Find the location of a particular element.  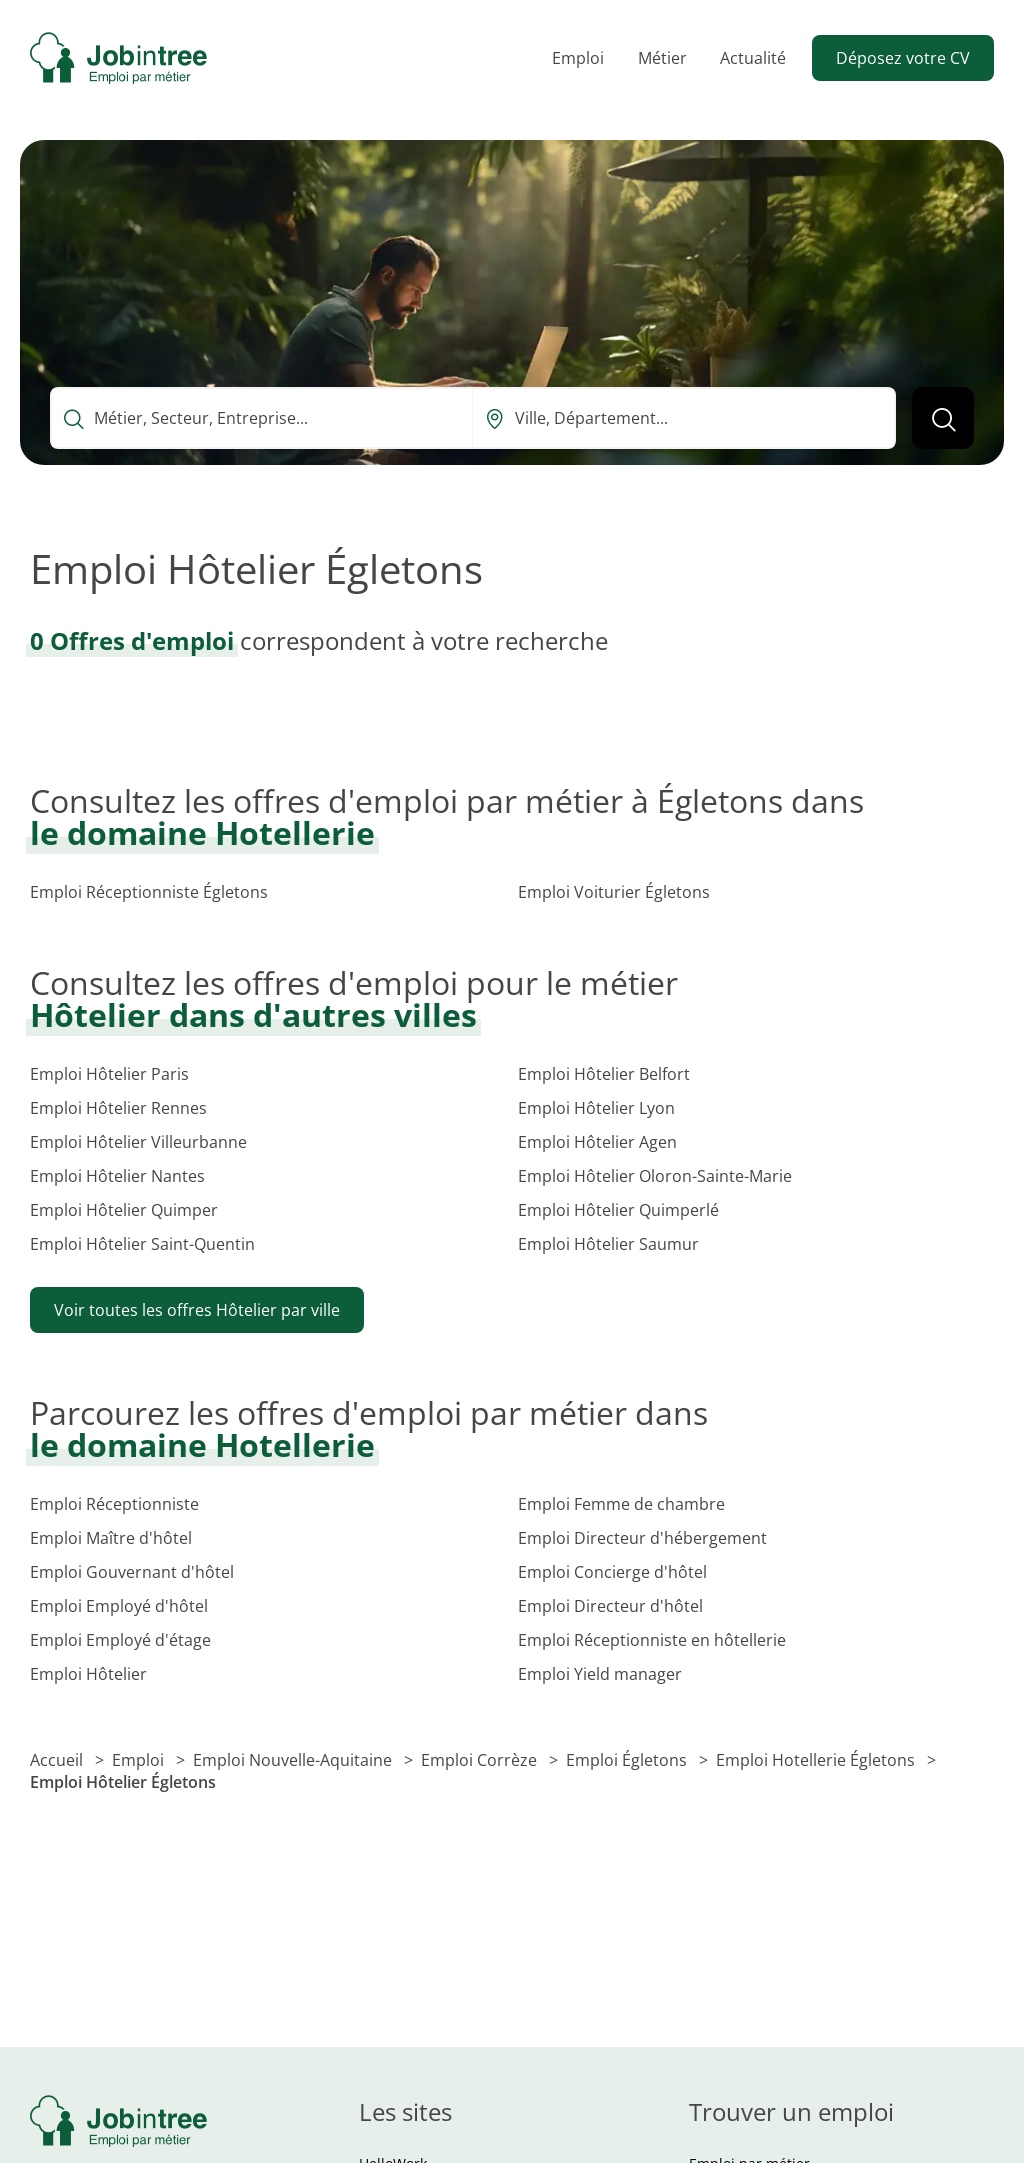

Emploi Voiturier Égletons is located at coordinates (614, 892).